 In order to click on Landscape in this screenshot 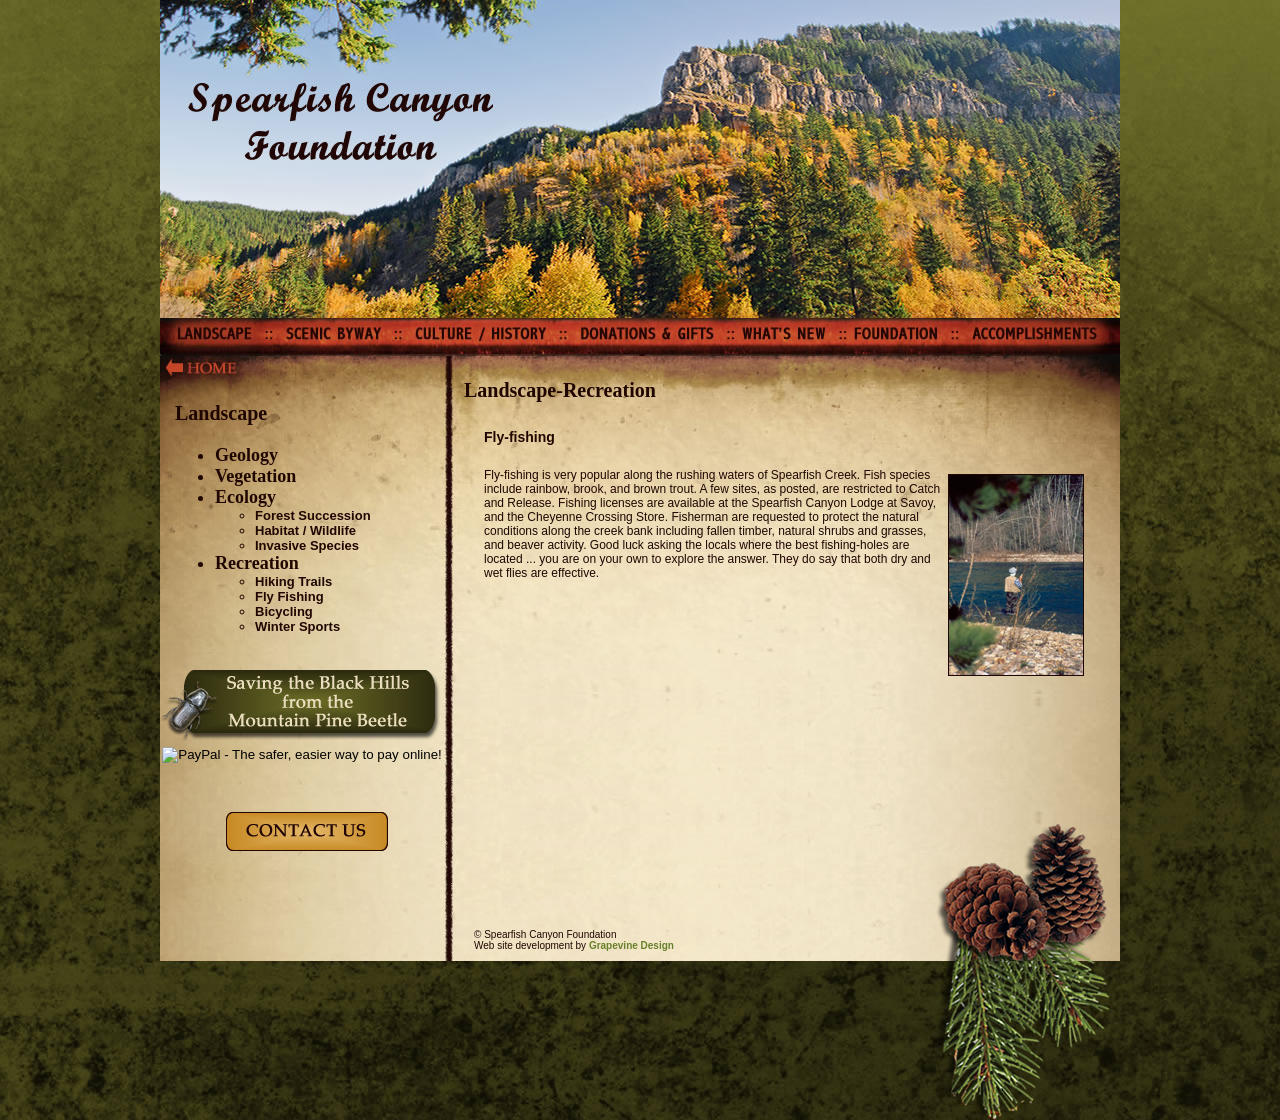, I will do `click(221, 413)`.